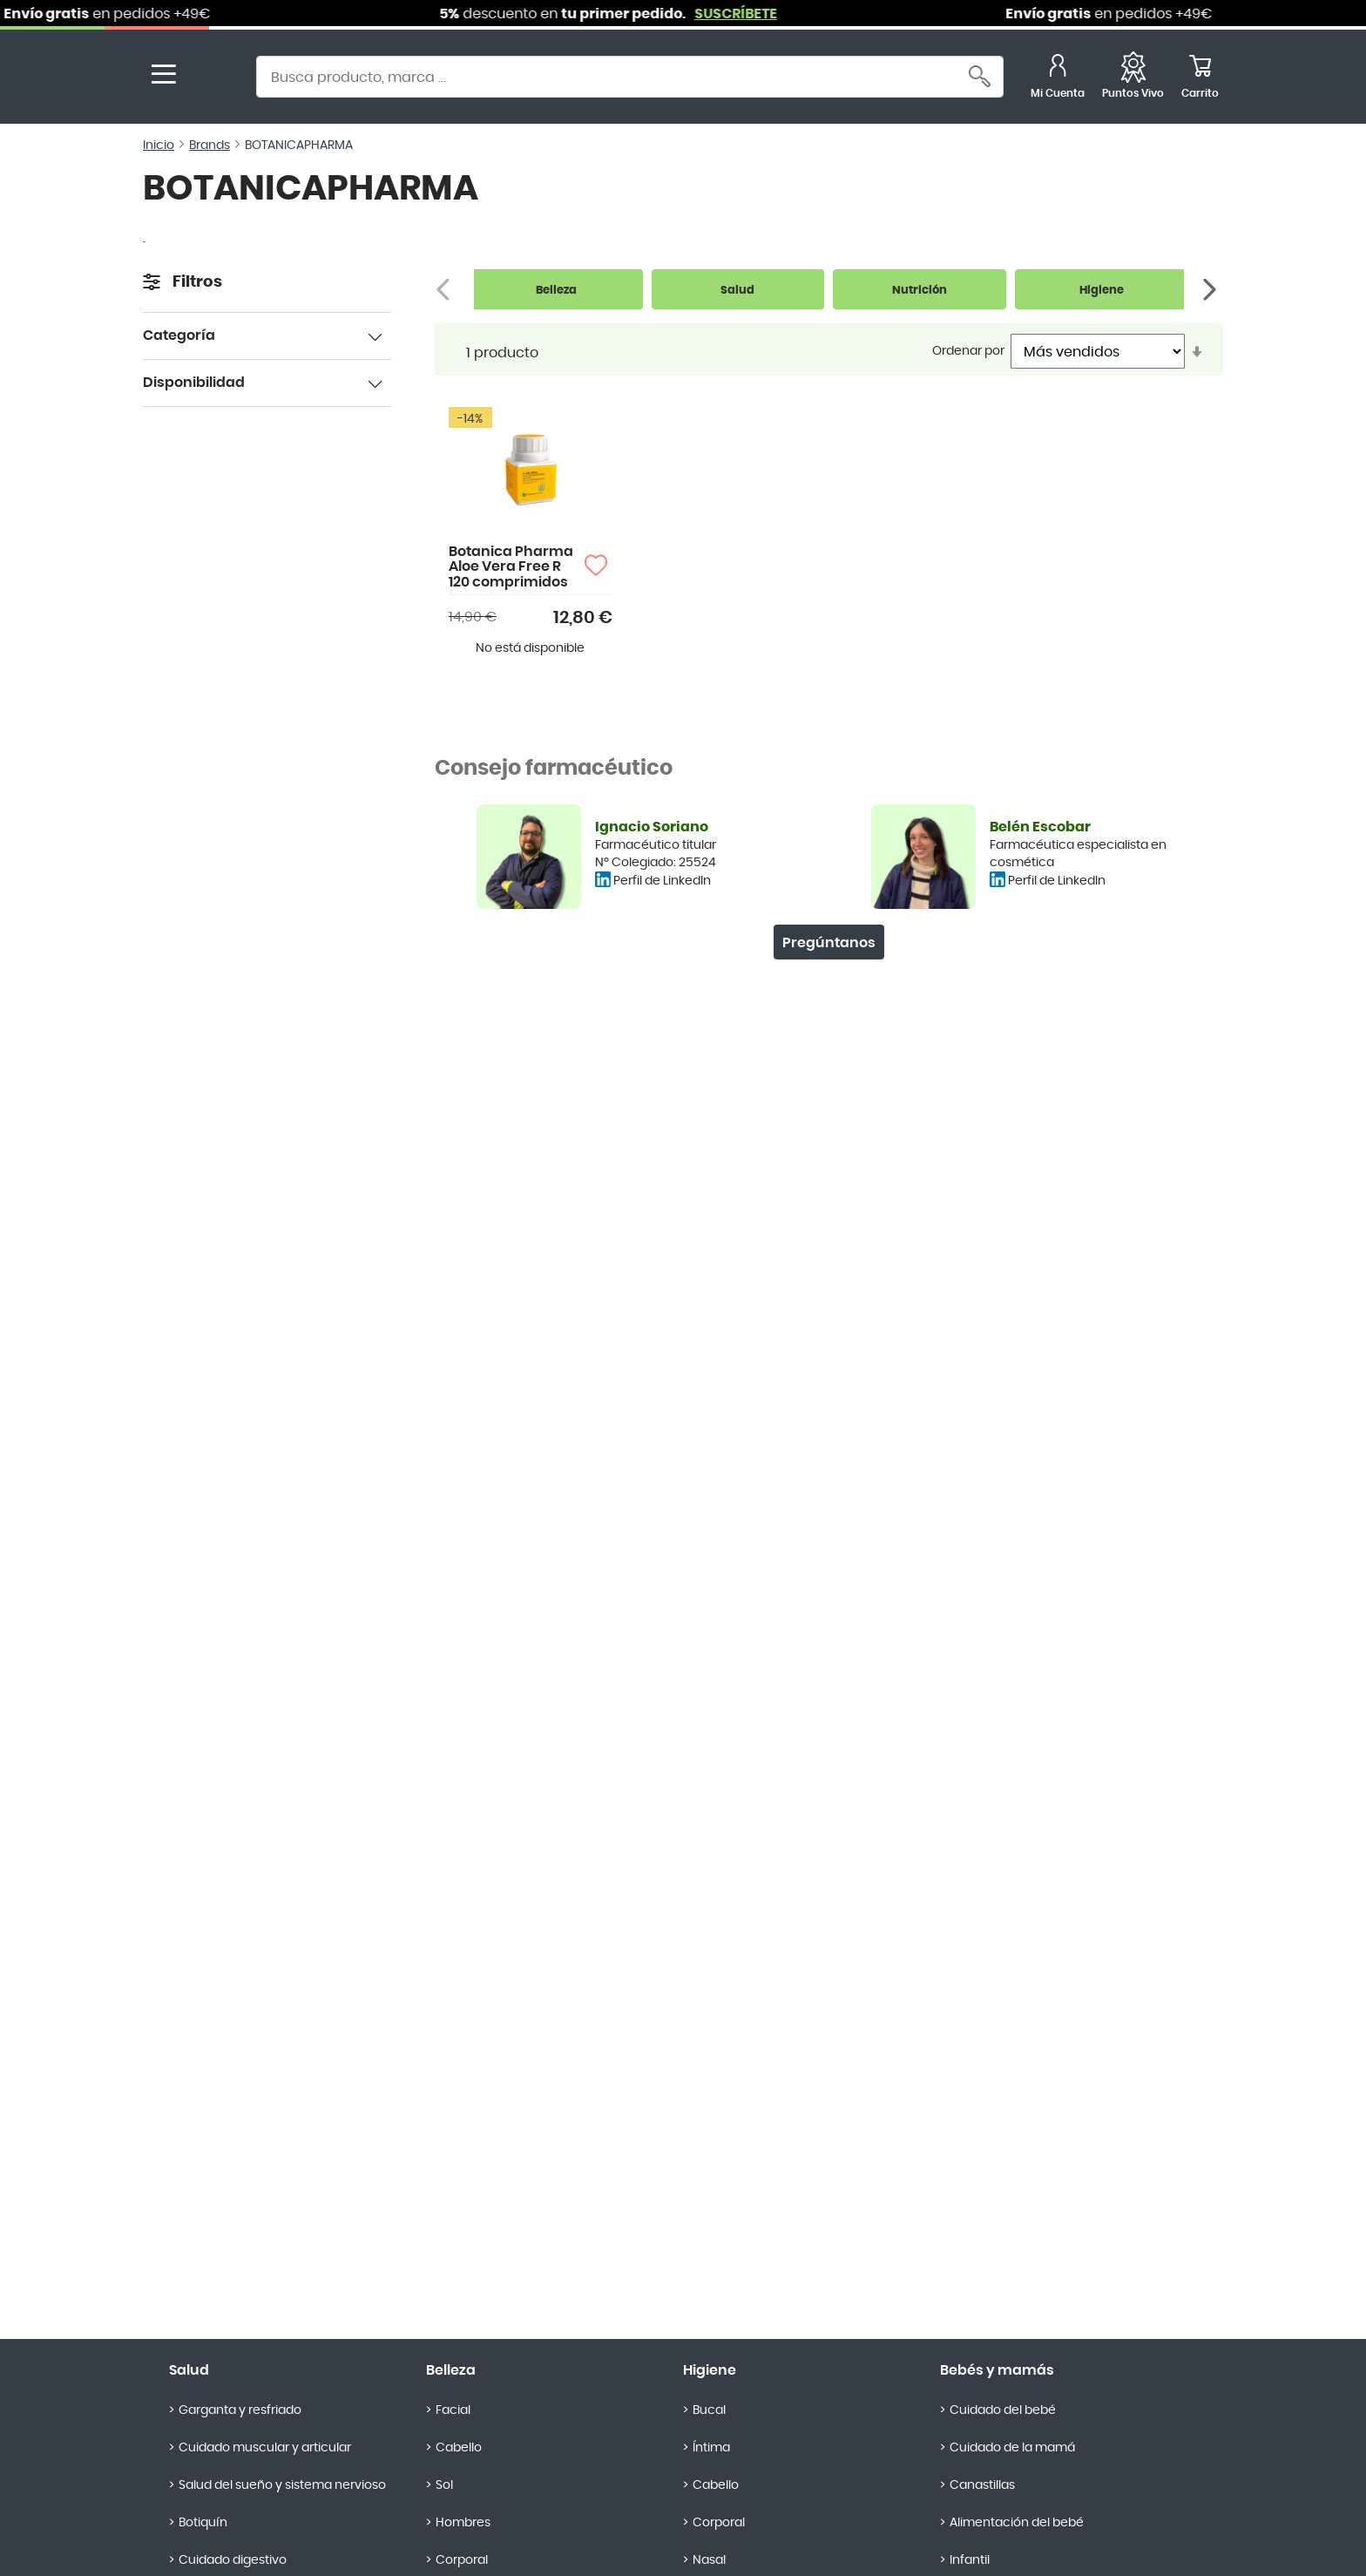 This screenshot has width=1366, height=2576. I want to click on Pregúntanos, so click(829, 943).